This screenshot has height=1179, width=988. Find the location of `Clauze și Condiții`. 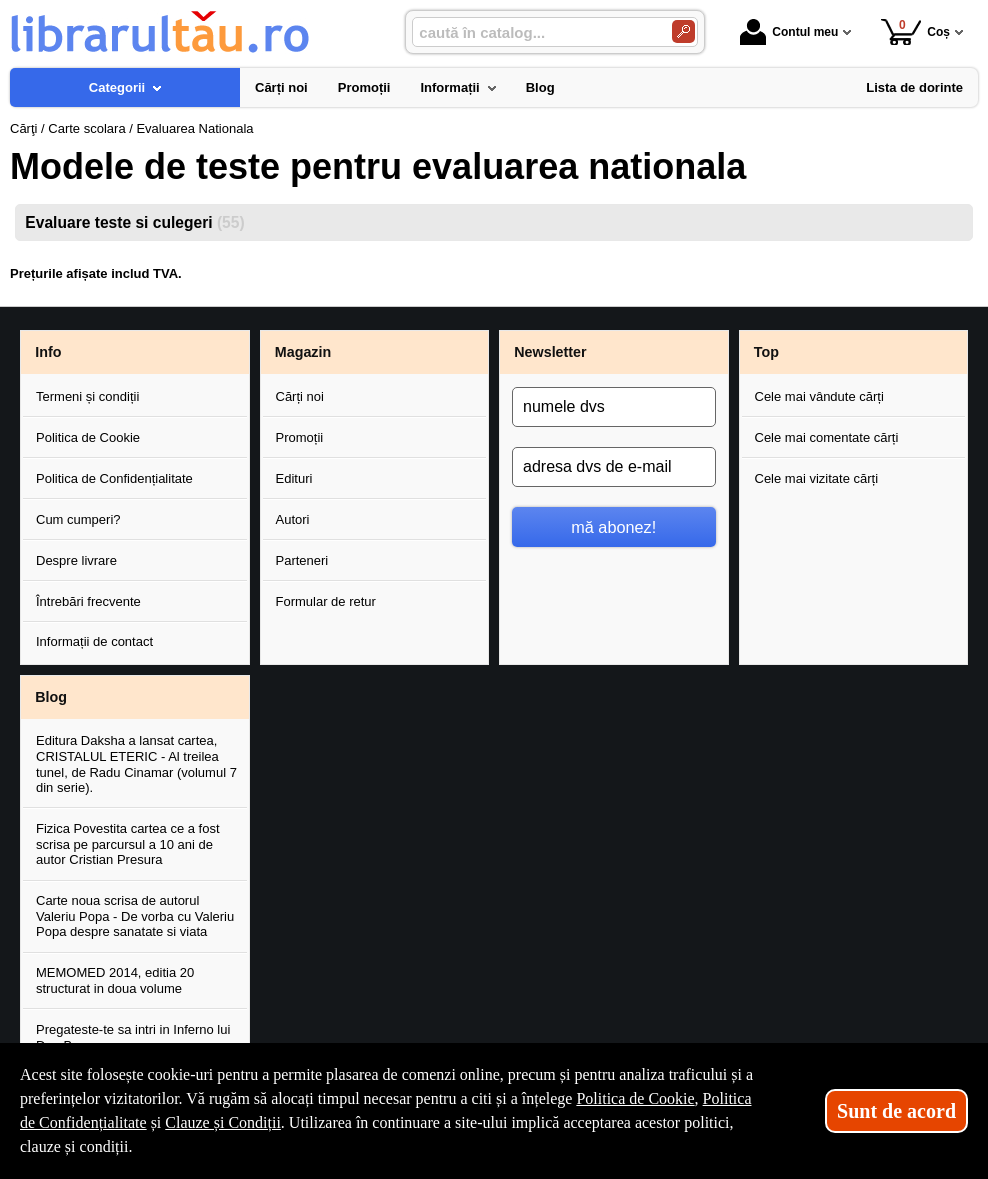

Clauze și Condiții is located at coordinates (223, 1122).